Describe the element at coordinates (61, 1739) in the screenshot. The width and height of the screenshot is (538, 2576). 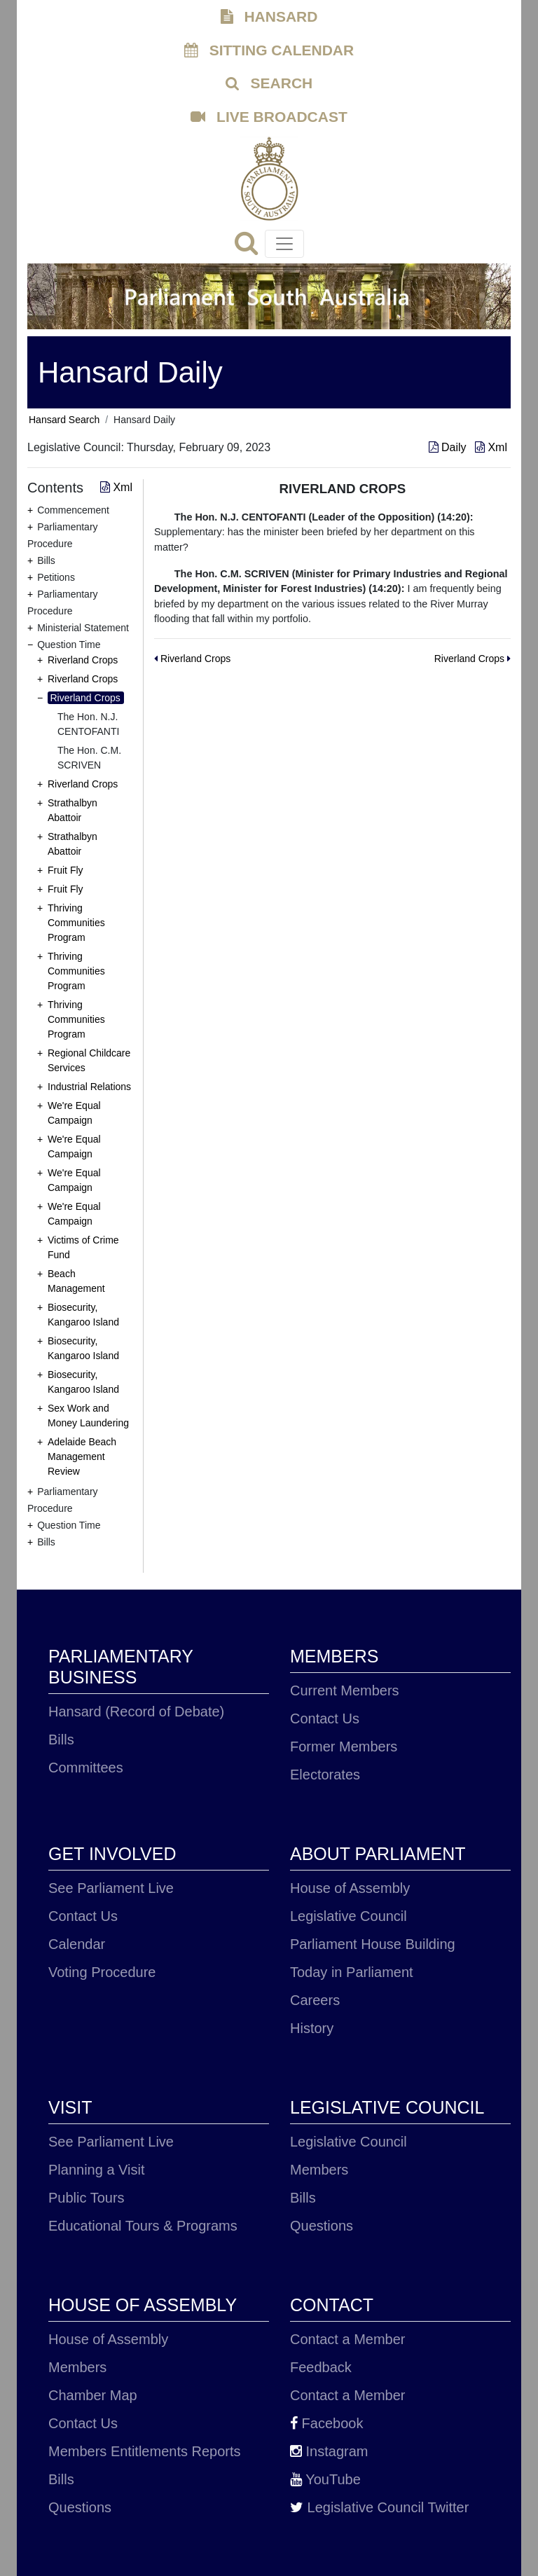
I see `Bills` at that location.